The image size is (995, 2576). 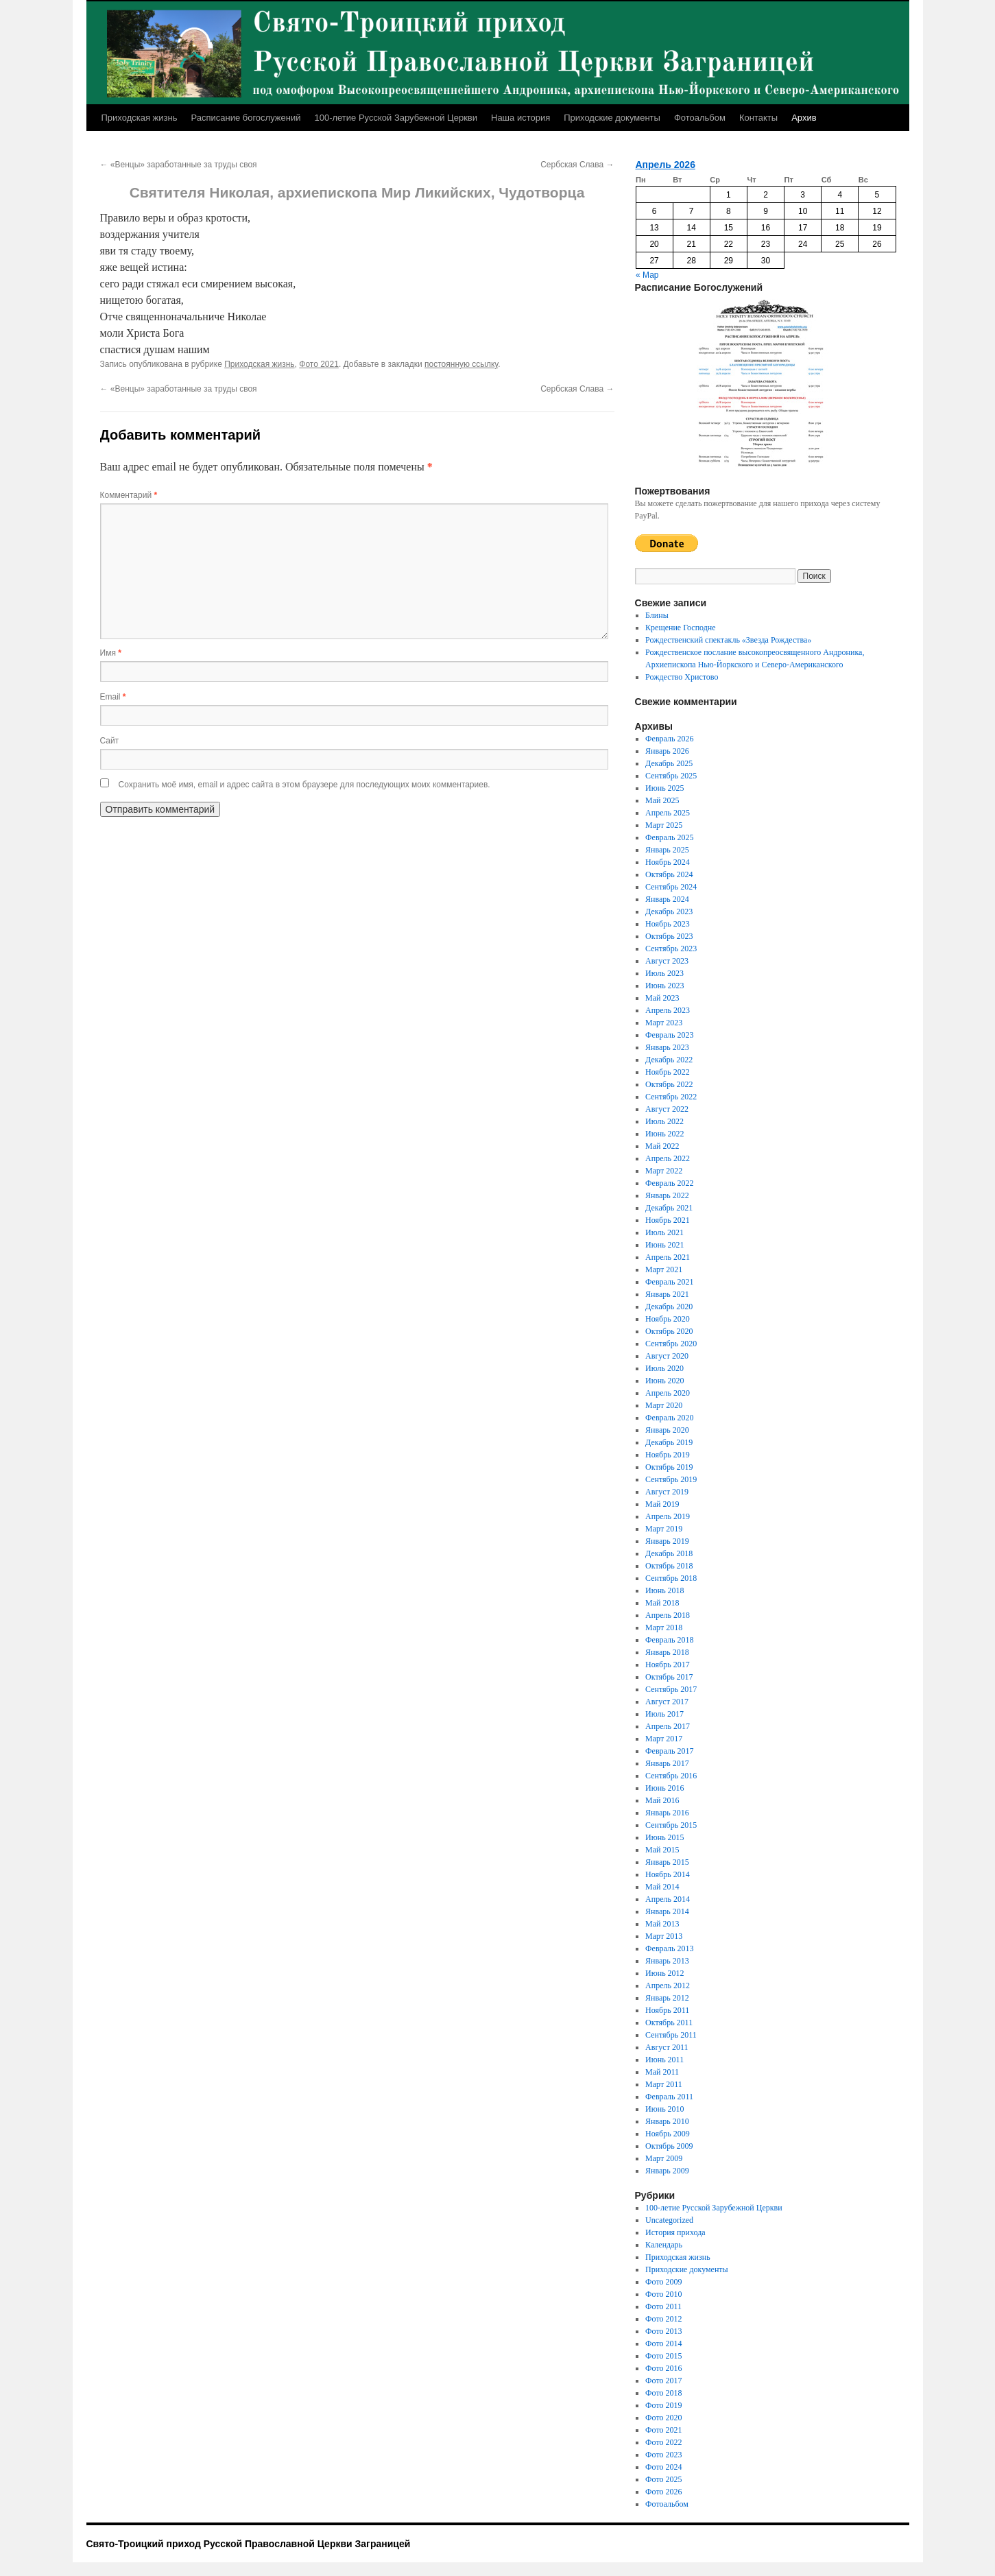 I want to click on Фото 2023, so click(x=663, y=2454).